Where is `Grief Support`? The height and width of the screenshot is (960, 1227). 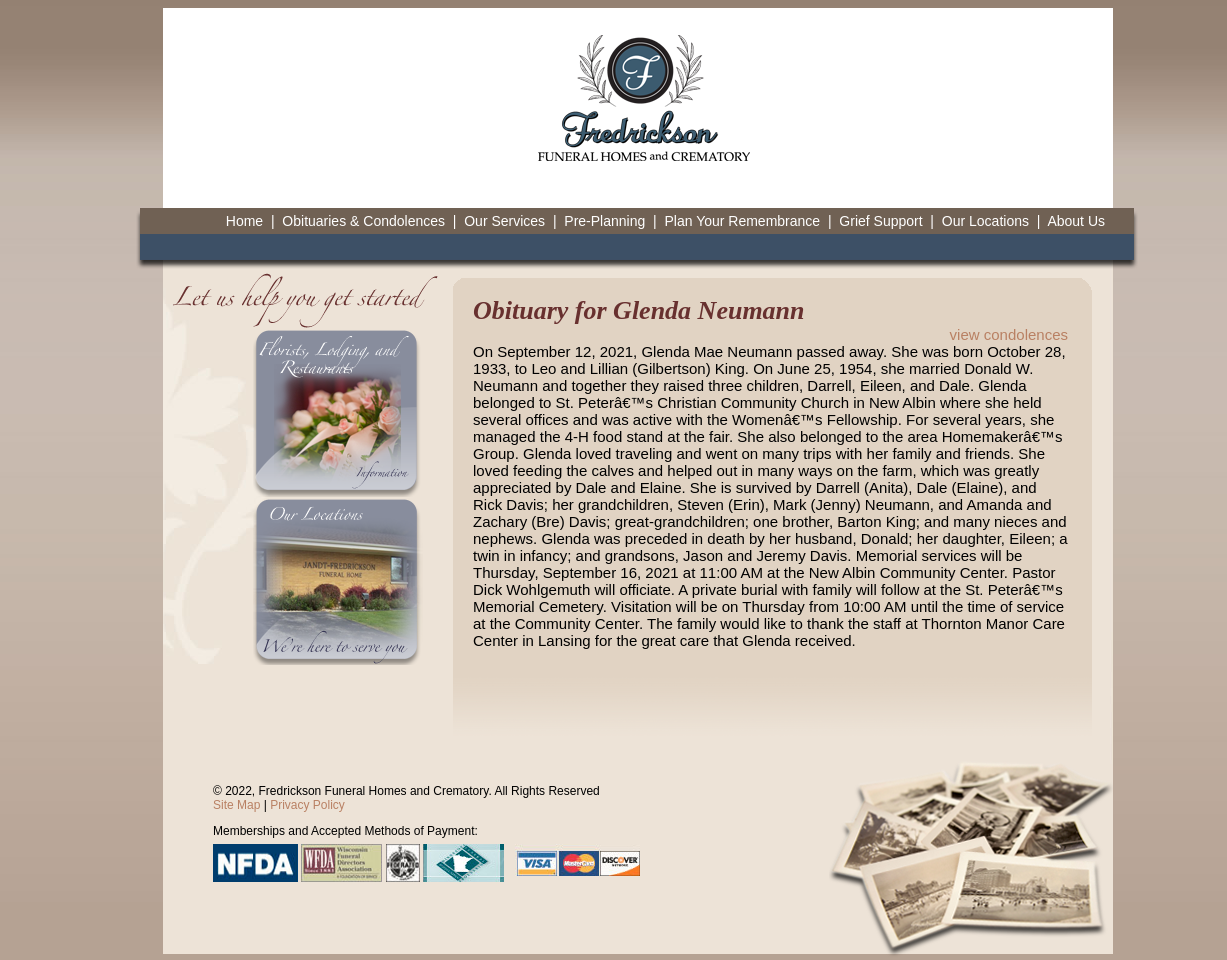
Grief Support is located at coordinates (880, 221).